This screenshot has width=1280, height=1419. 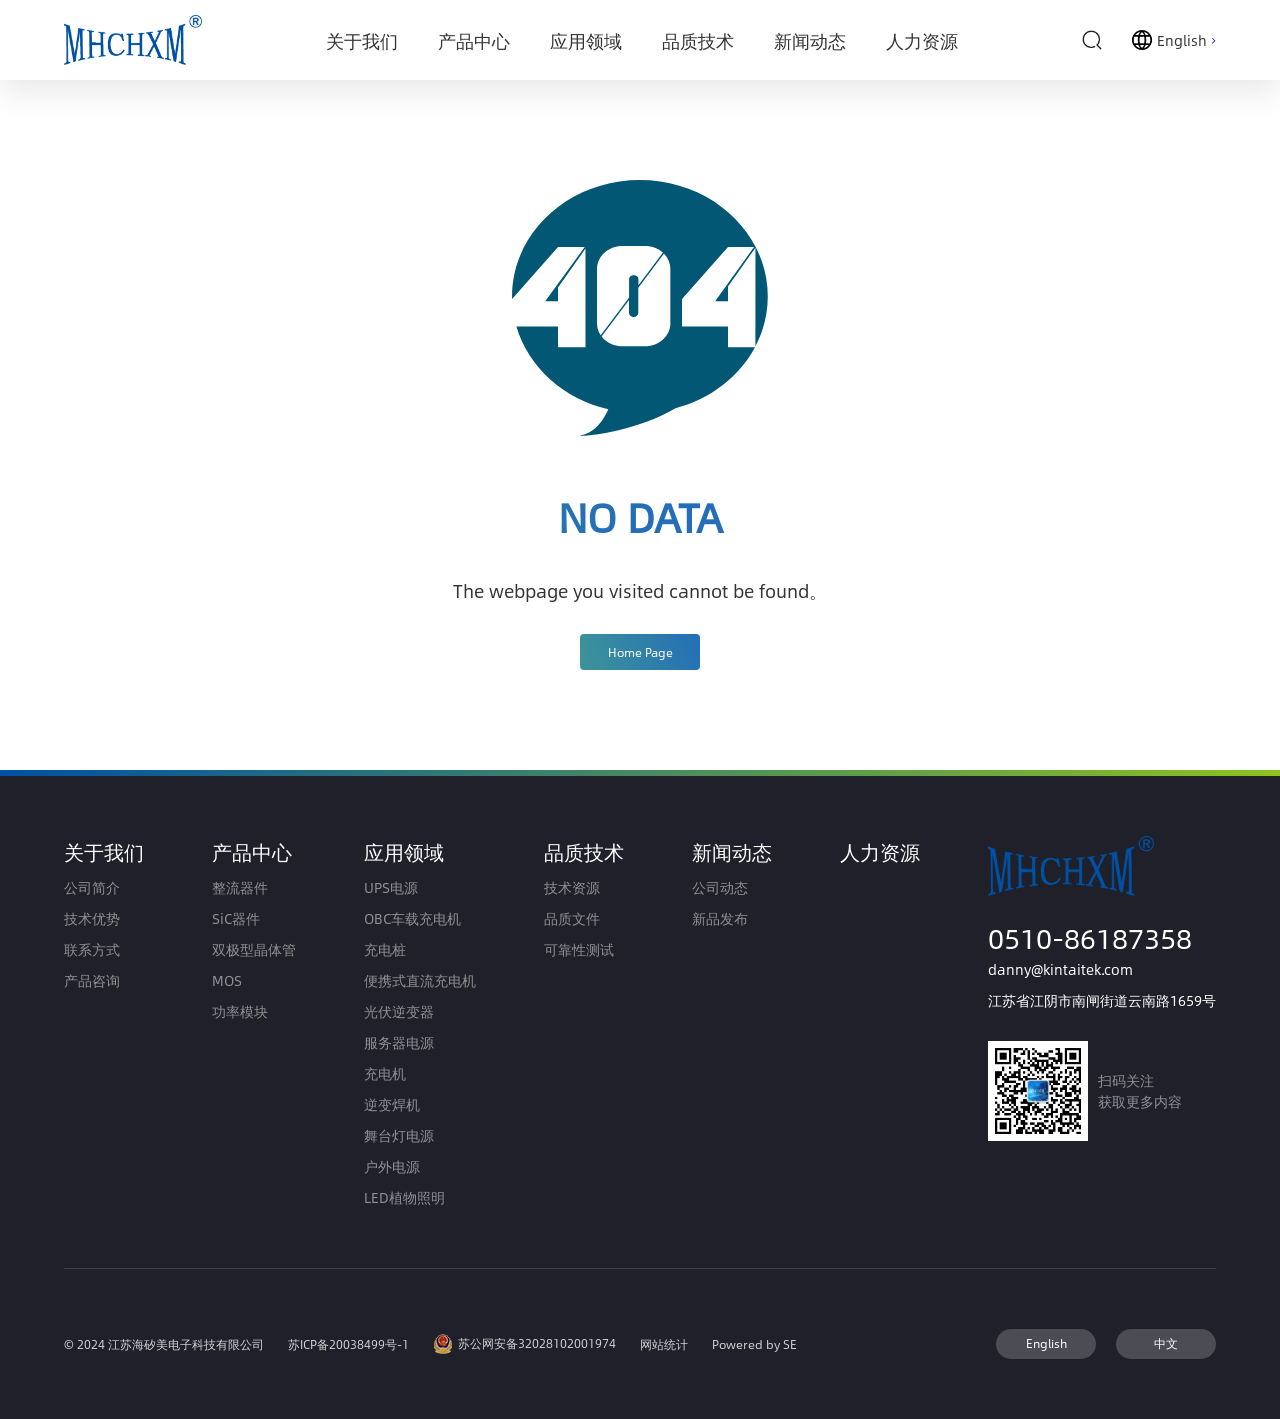 I want to click on 功率模块, so click(x=240, y=1011).